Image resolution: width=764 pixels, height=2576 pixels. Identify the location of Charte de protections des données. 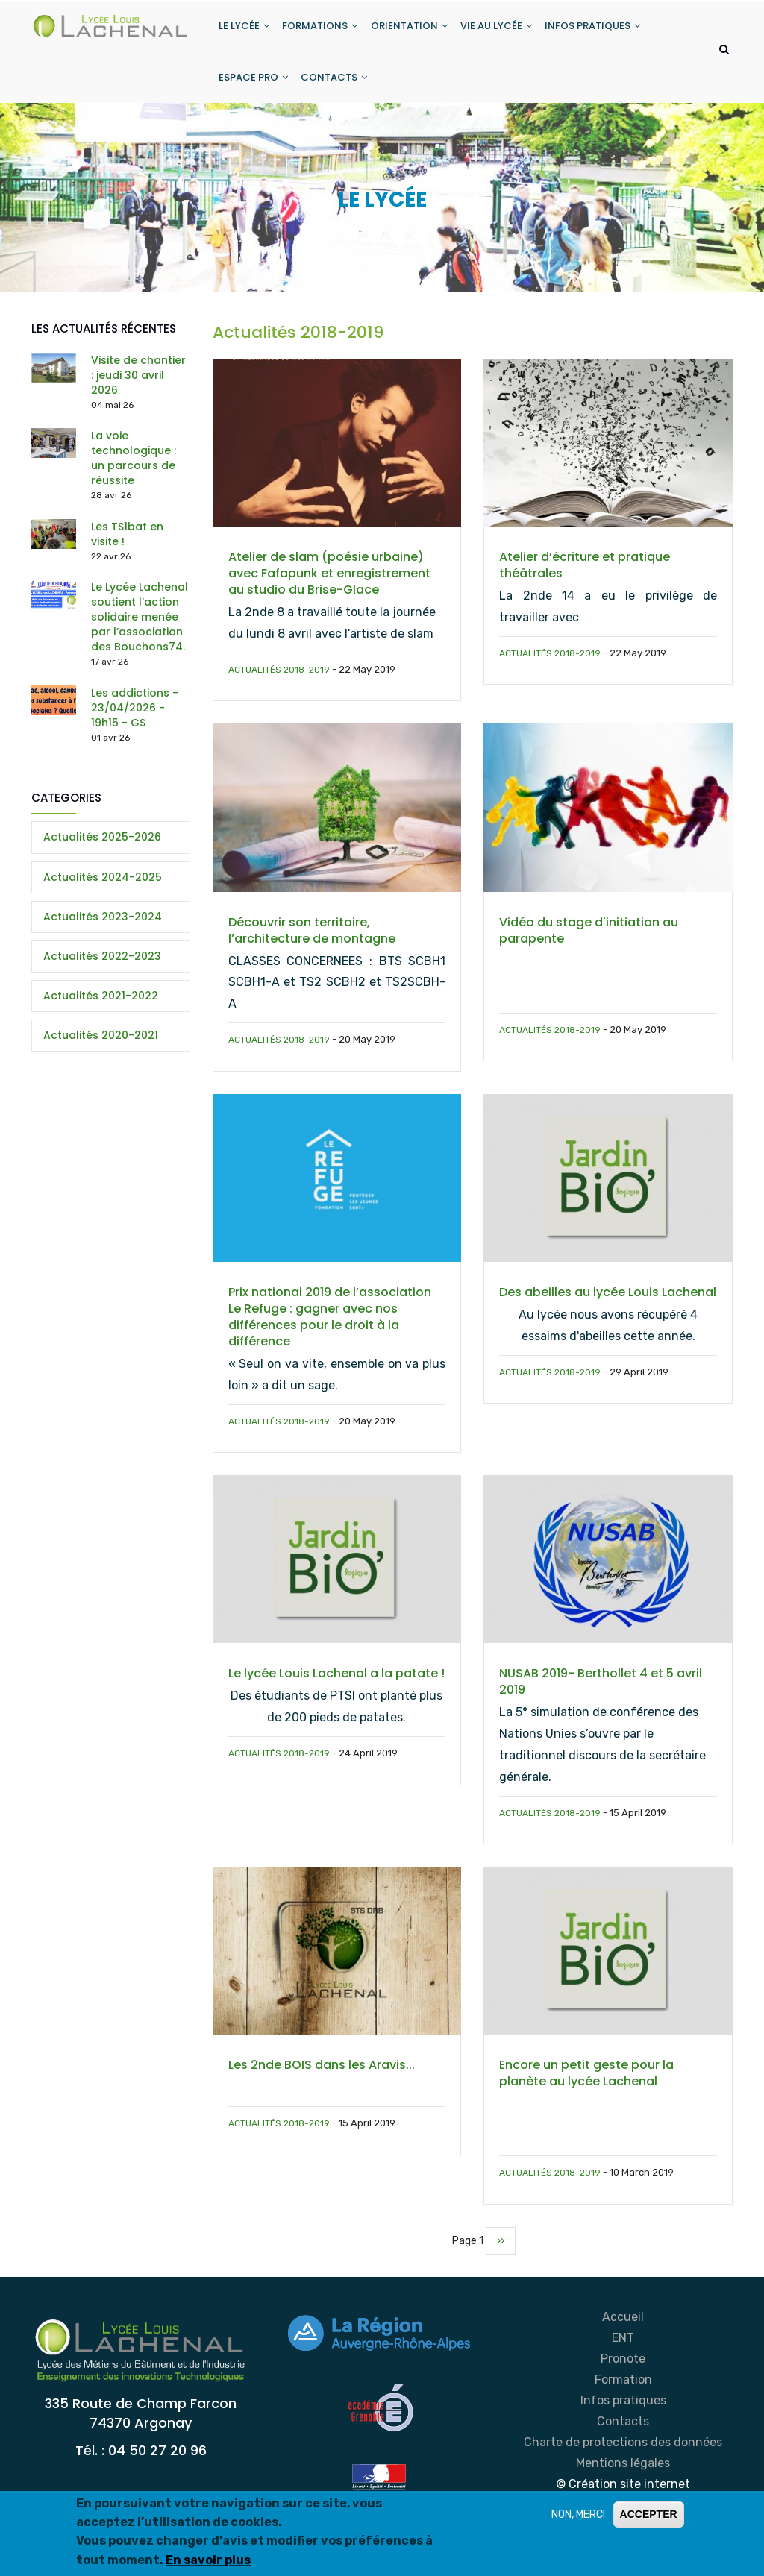
(623, 2452).